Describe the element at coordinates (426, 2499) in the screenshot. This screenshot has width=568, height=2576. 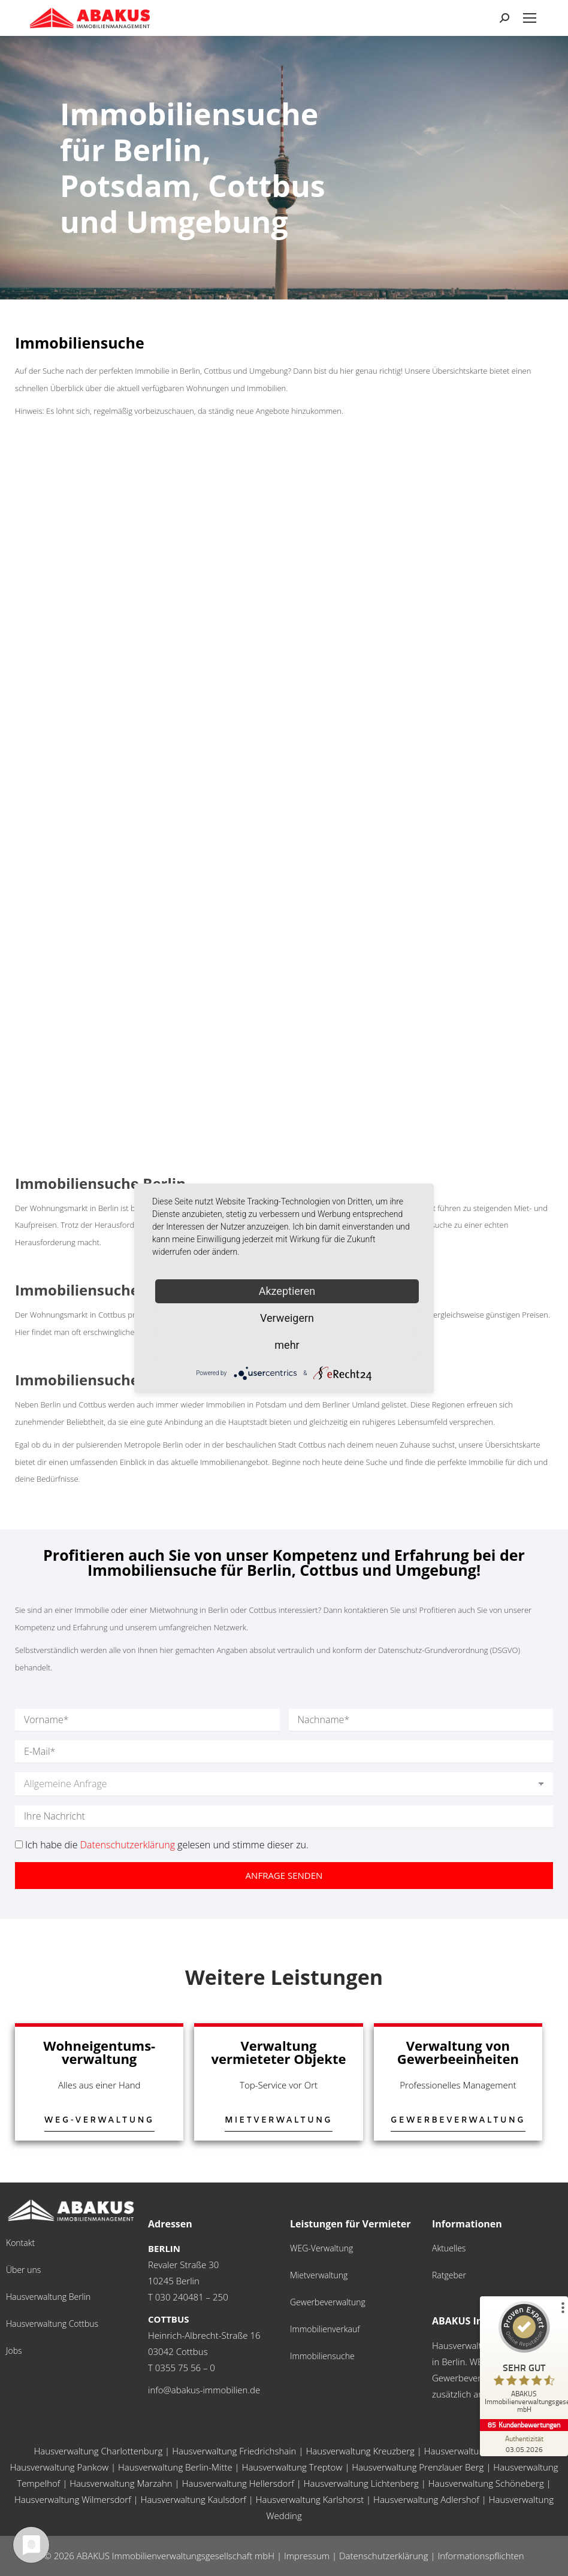
I see `Hausverwaltung Adlershof` at that location.